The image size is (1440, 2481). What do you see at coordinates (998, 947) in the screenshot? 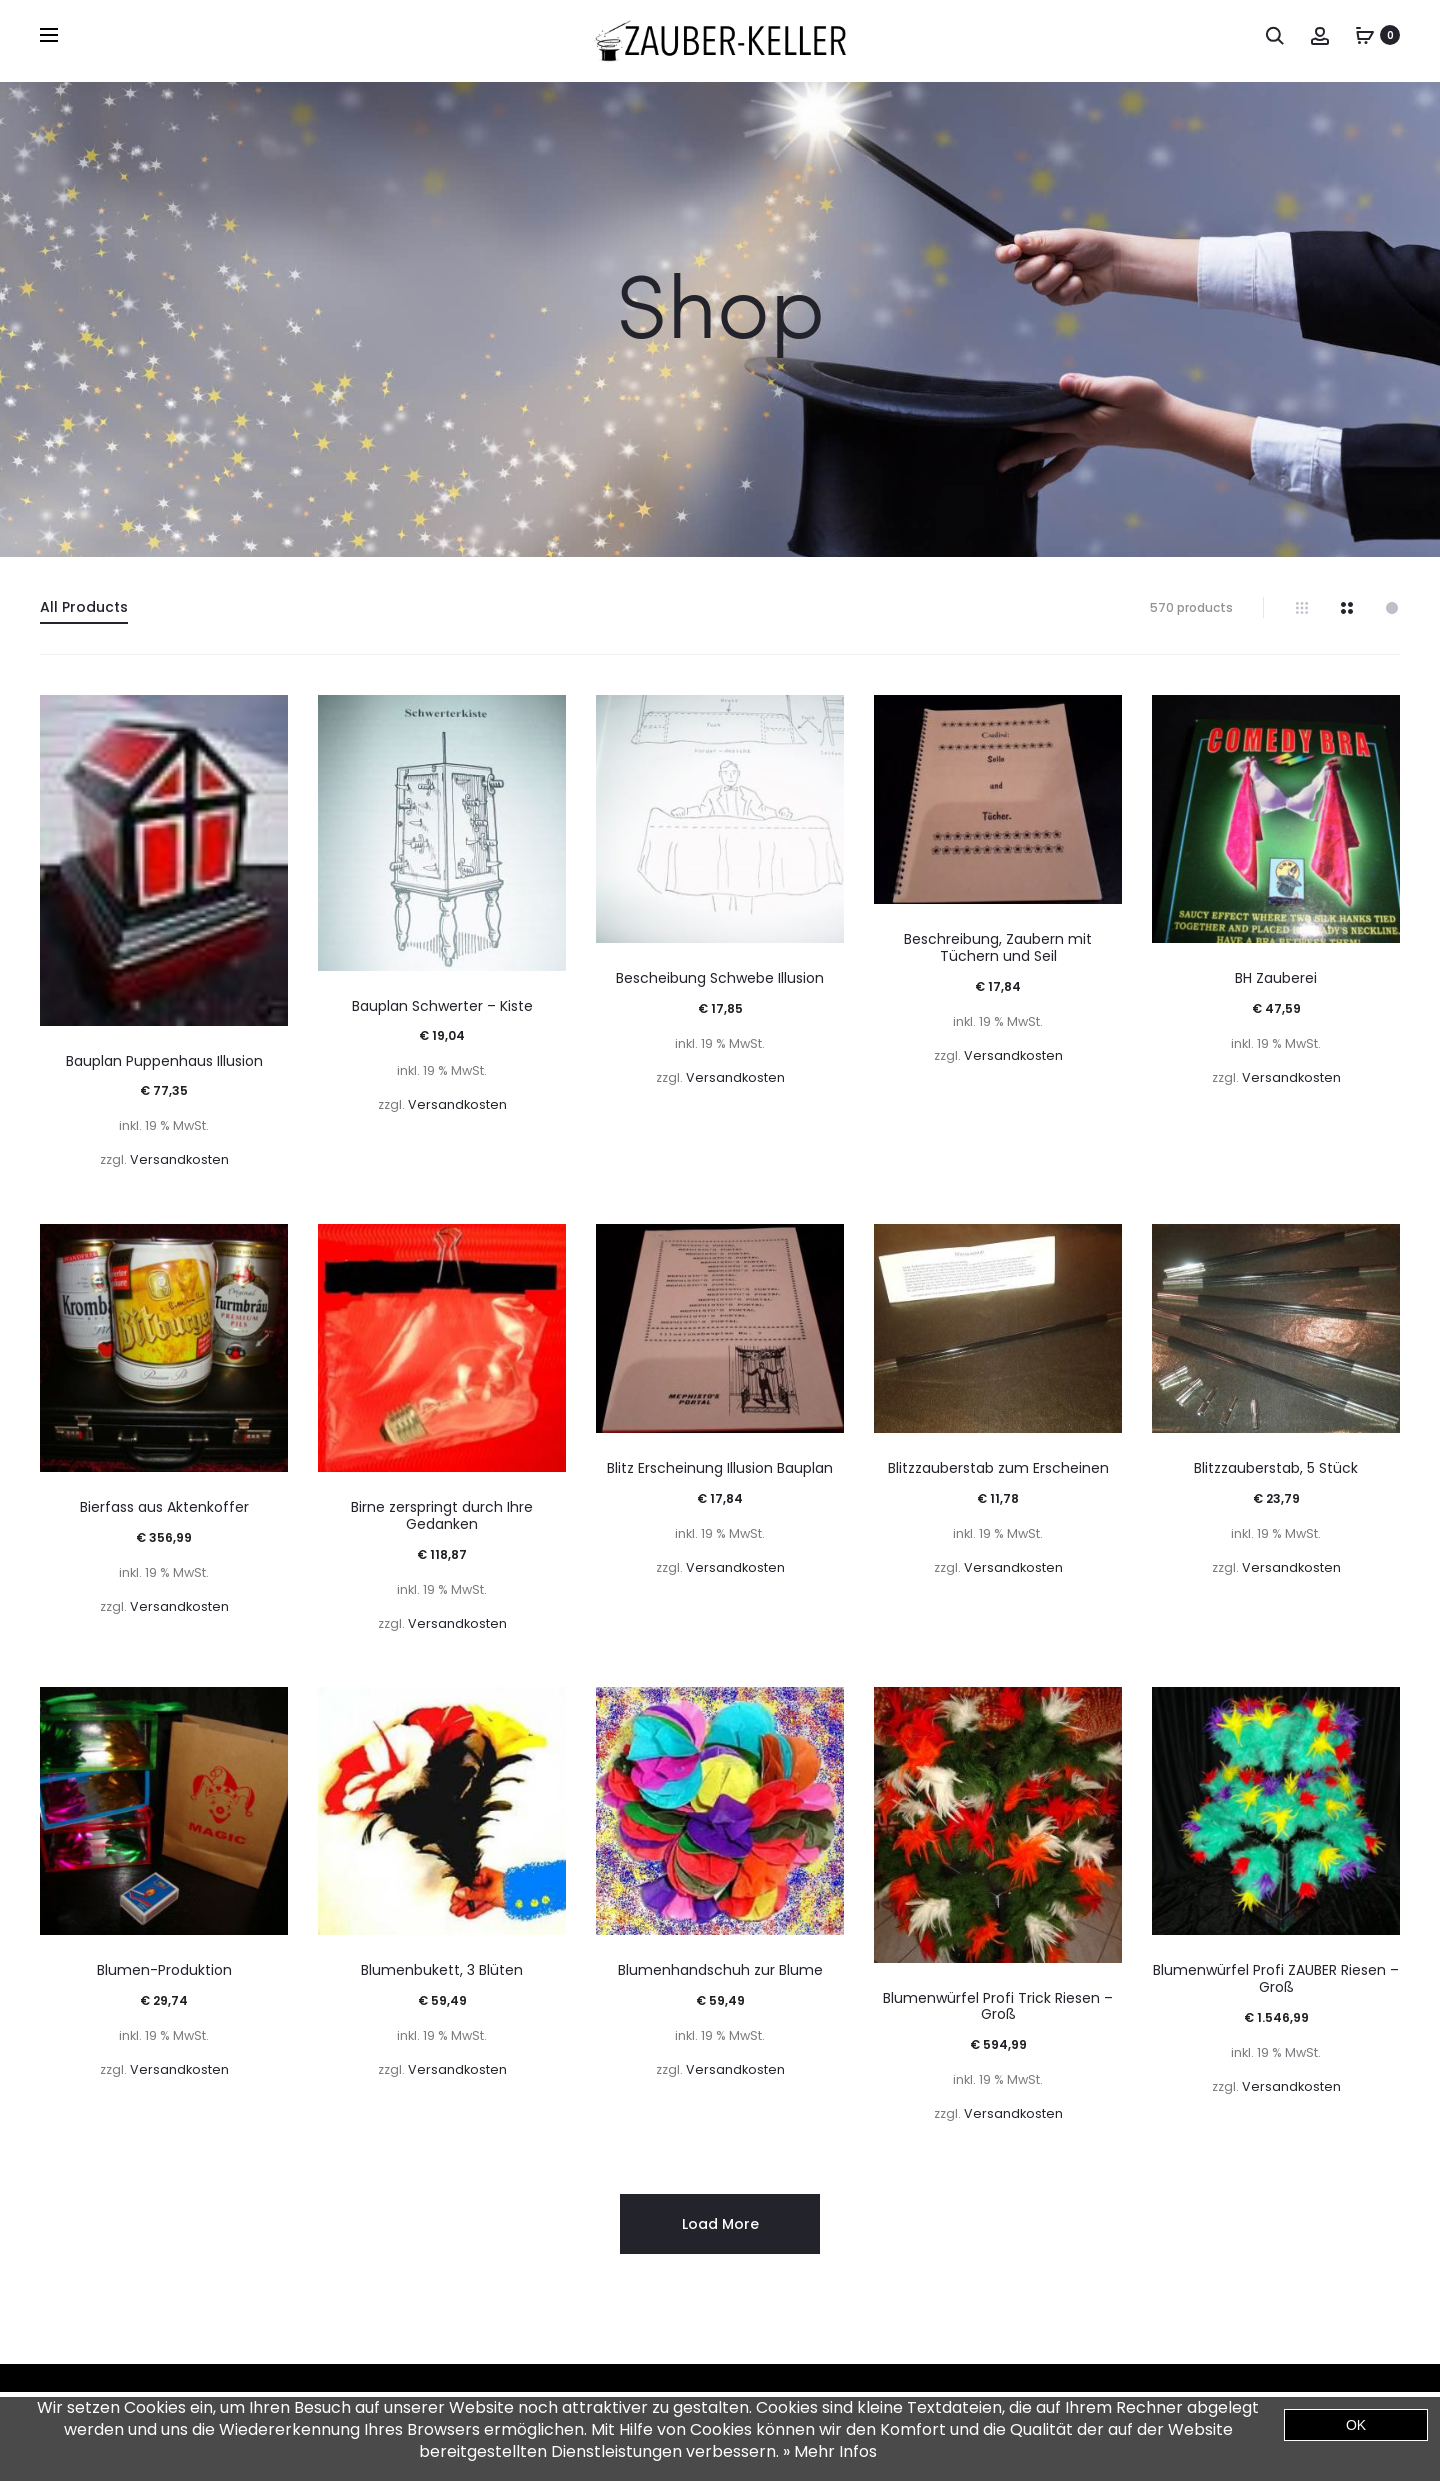
I see `Beschreibung, Zaubern mit Tüchern und Seil` at bounding box center [998, 947].